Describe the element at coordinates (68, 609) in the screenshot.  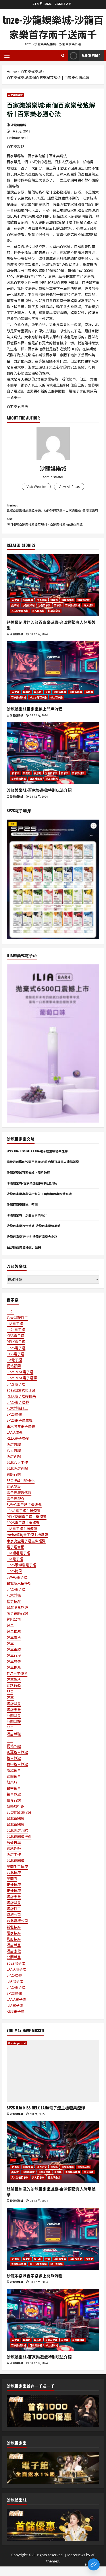
I see `娛樂城推薦` at that location.